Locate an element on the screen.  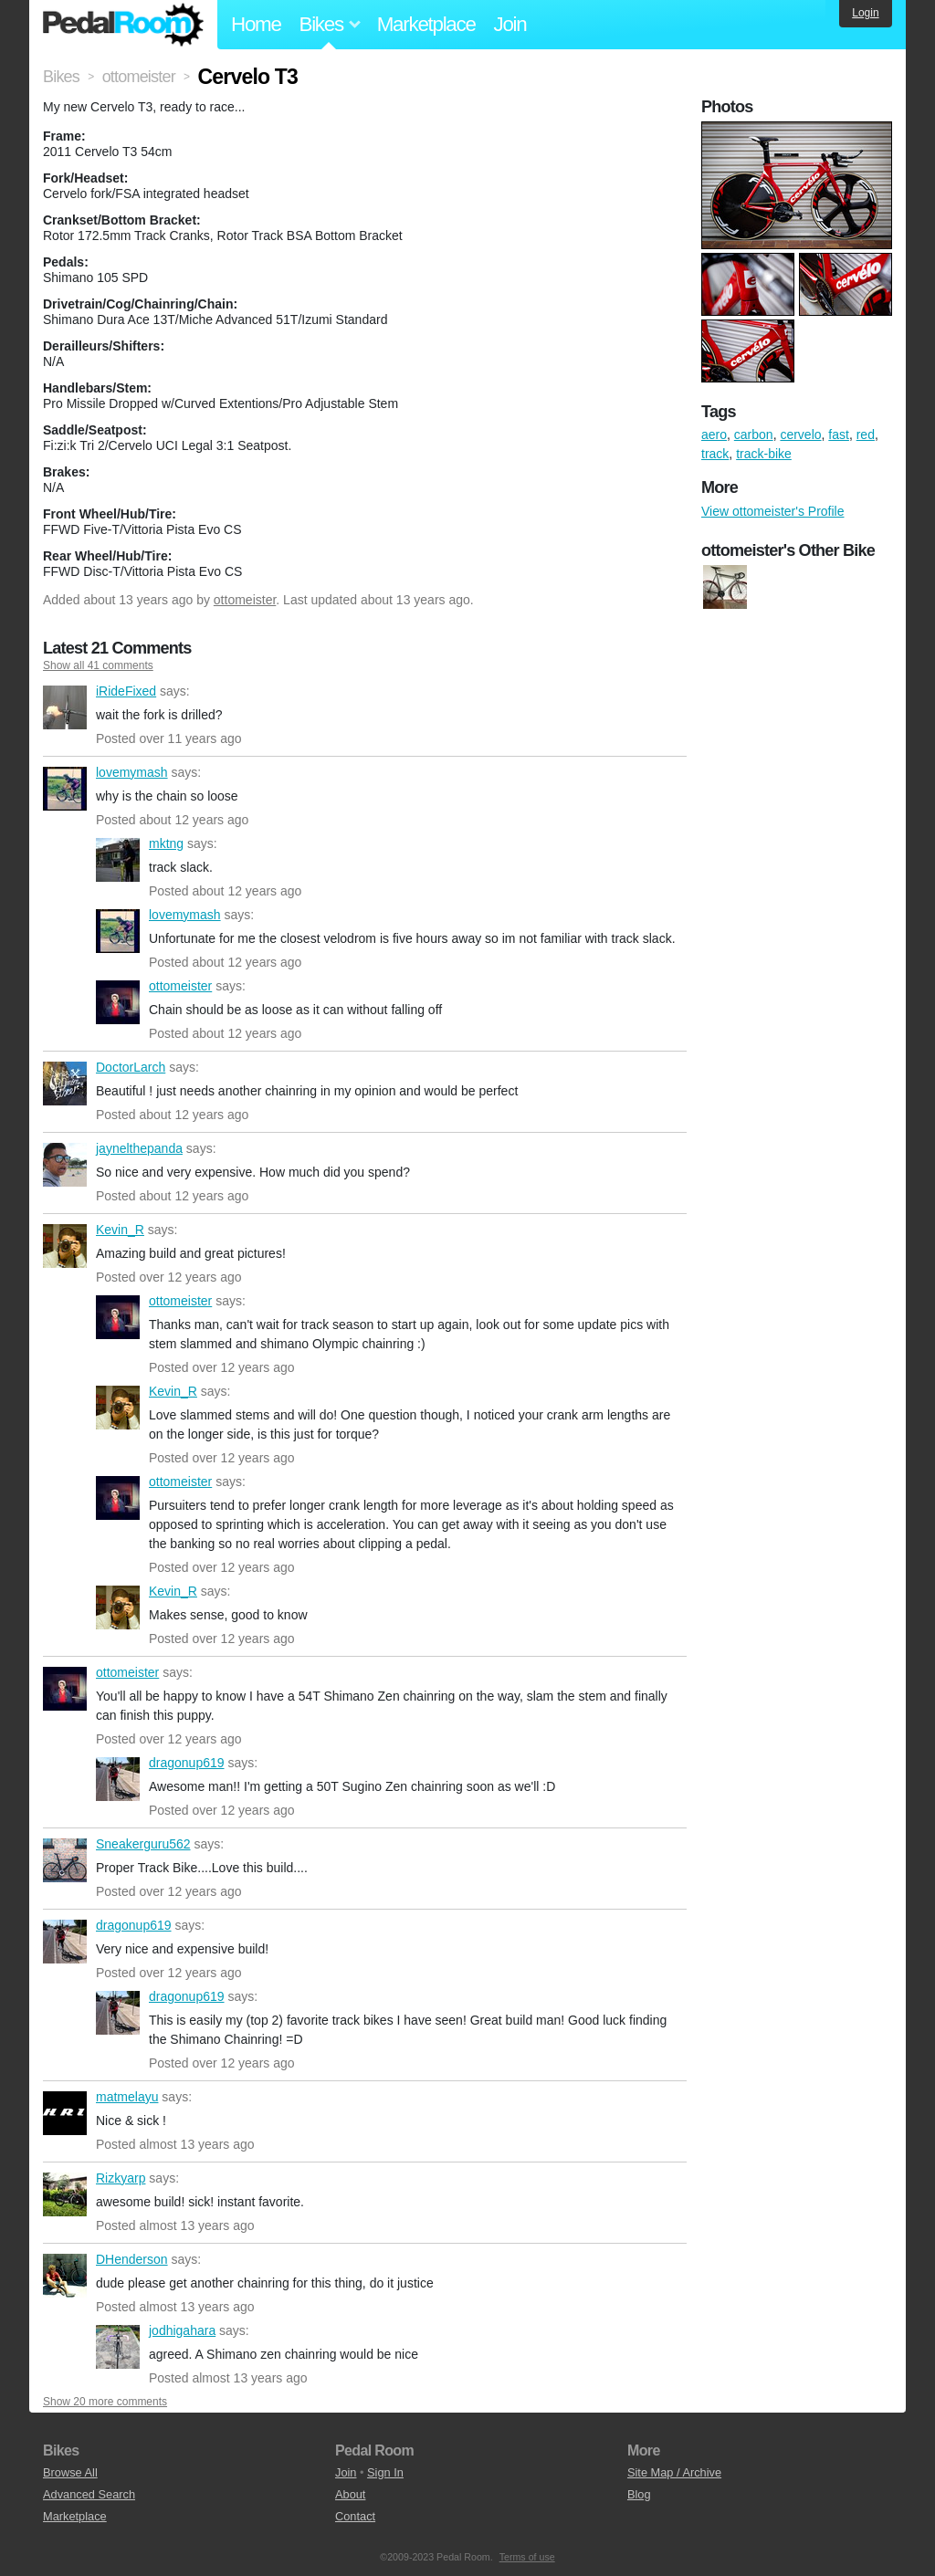
red is located at coordinates (865, 434).